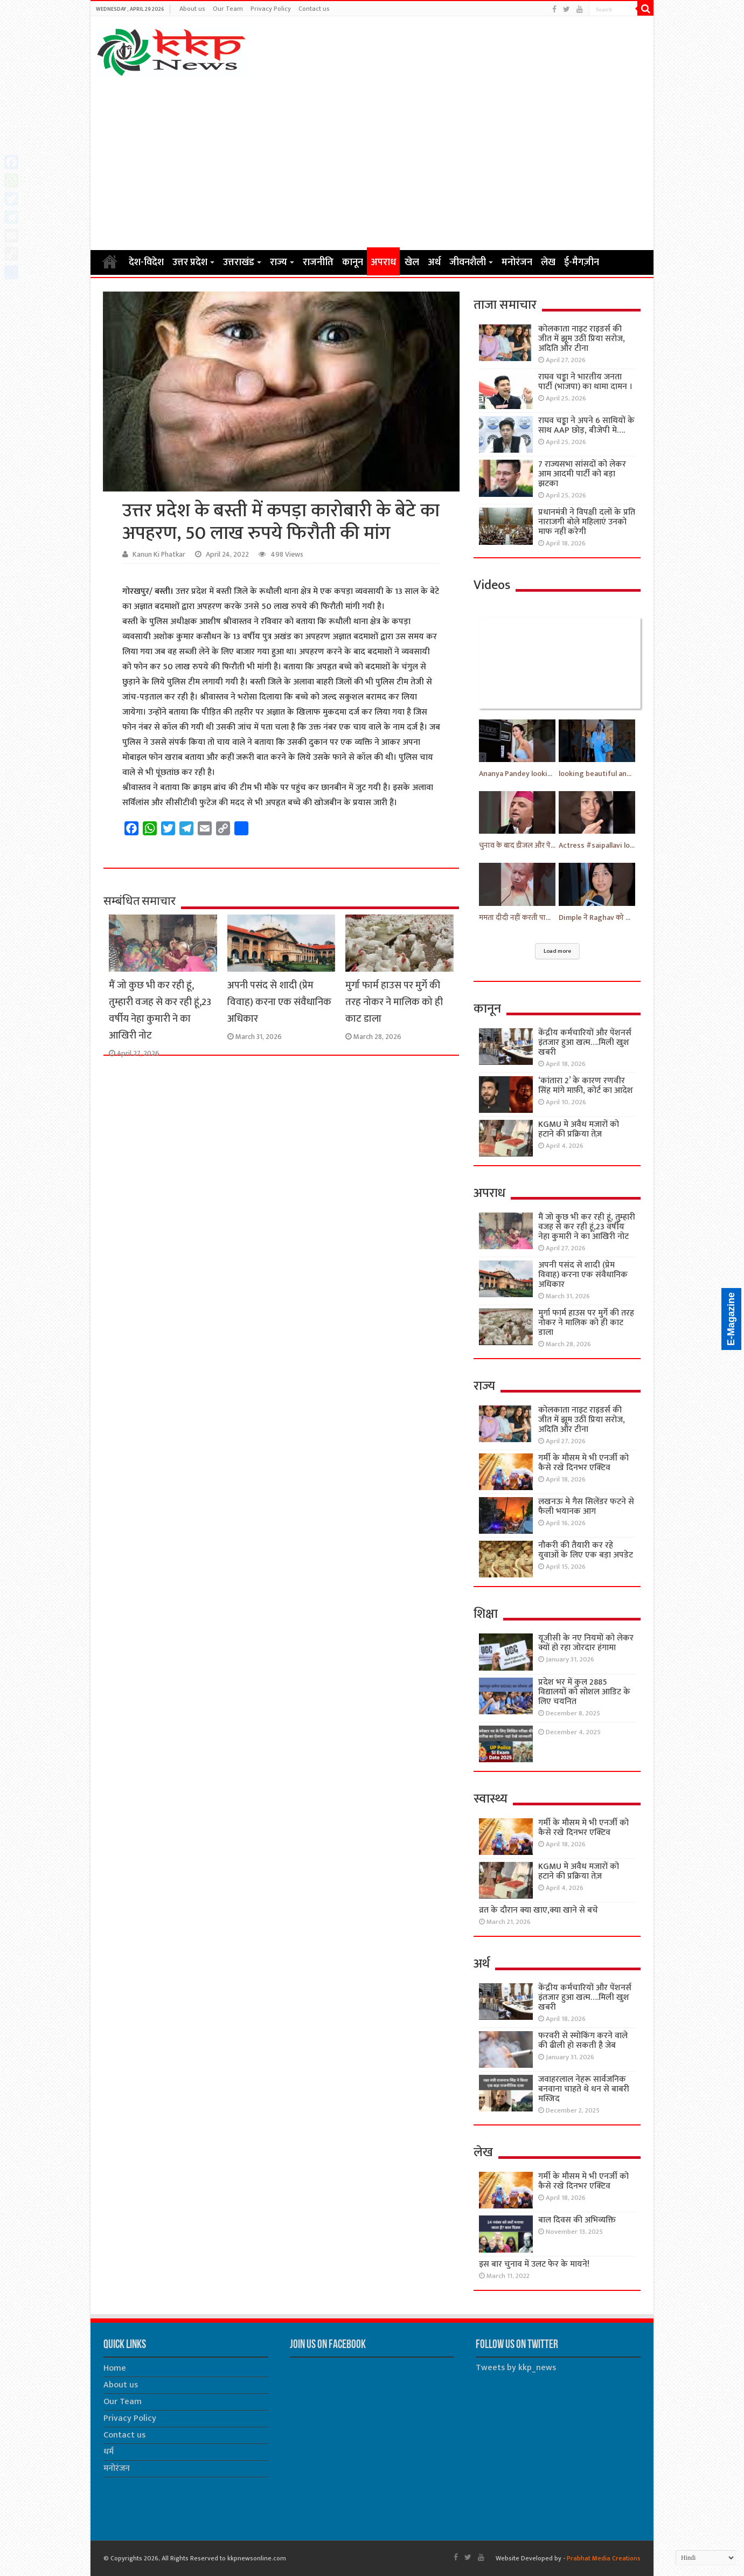  What do you see at coordinates (108, 2452) in the screenshot?
I see `धर्म` at bounding box center [108, 2452].